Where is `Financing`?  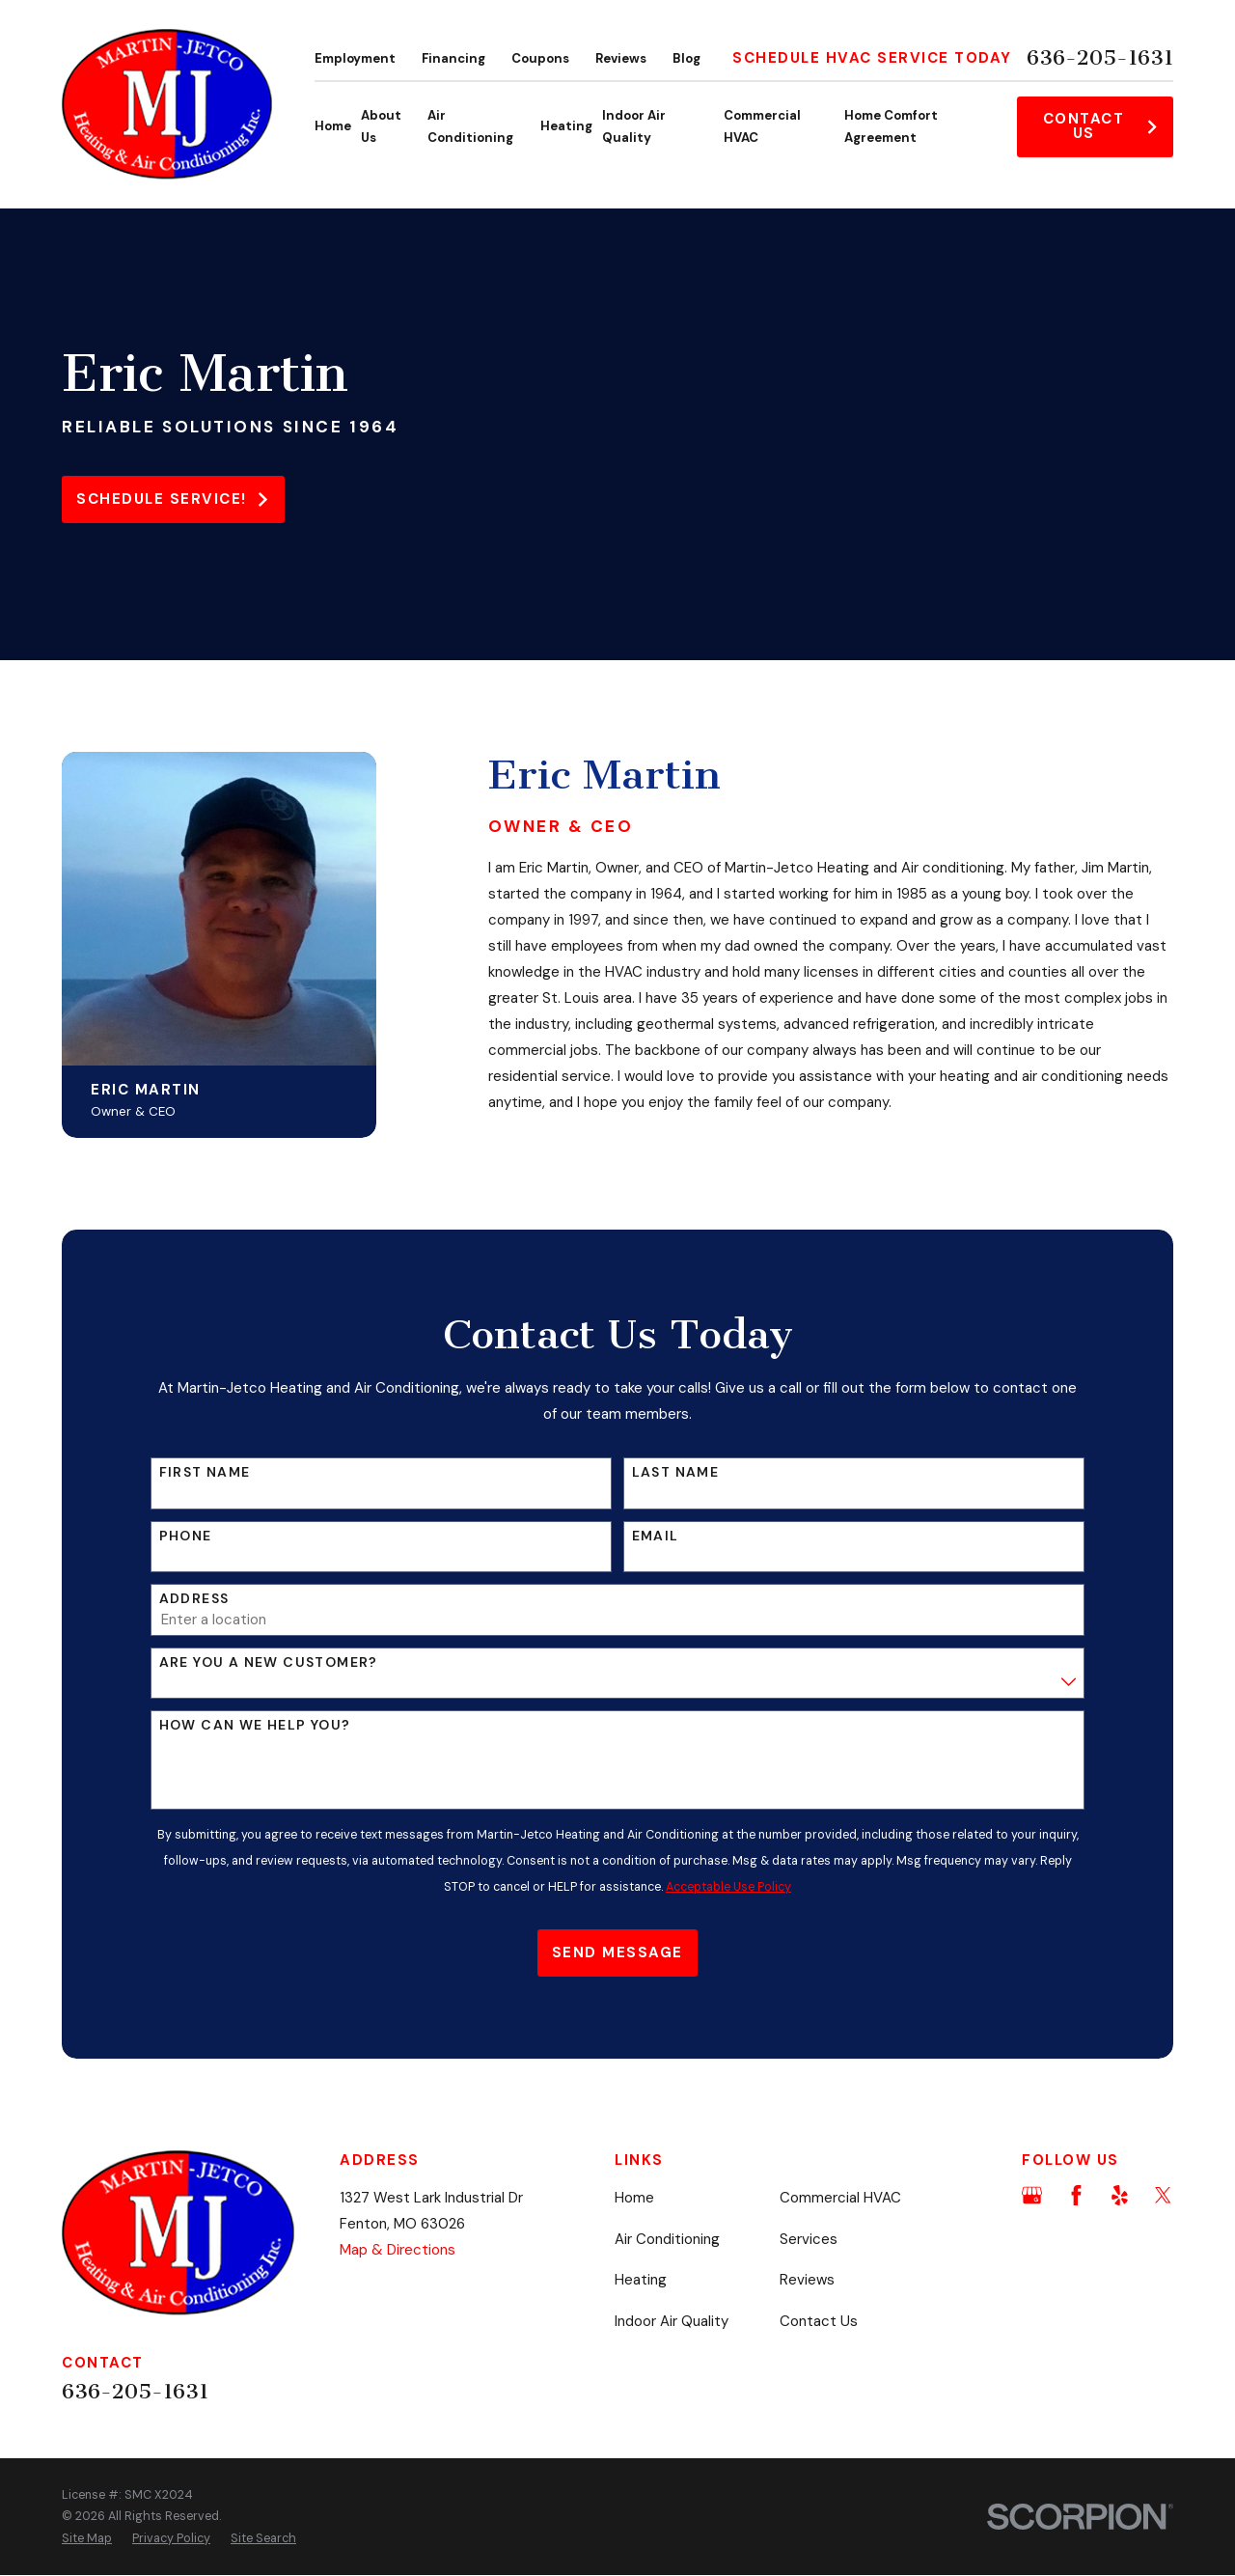 Financing is located at coordinates (453, 58).